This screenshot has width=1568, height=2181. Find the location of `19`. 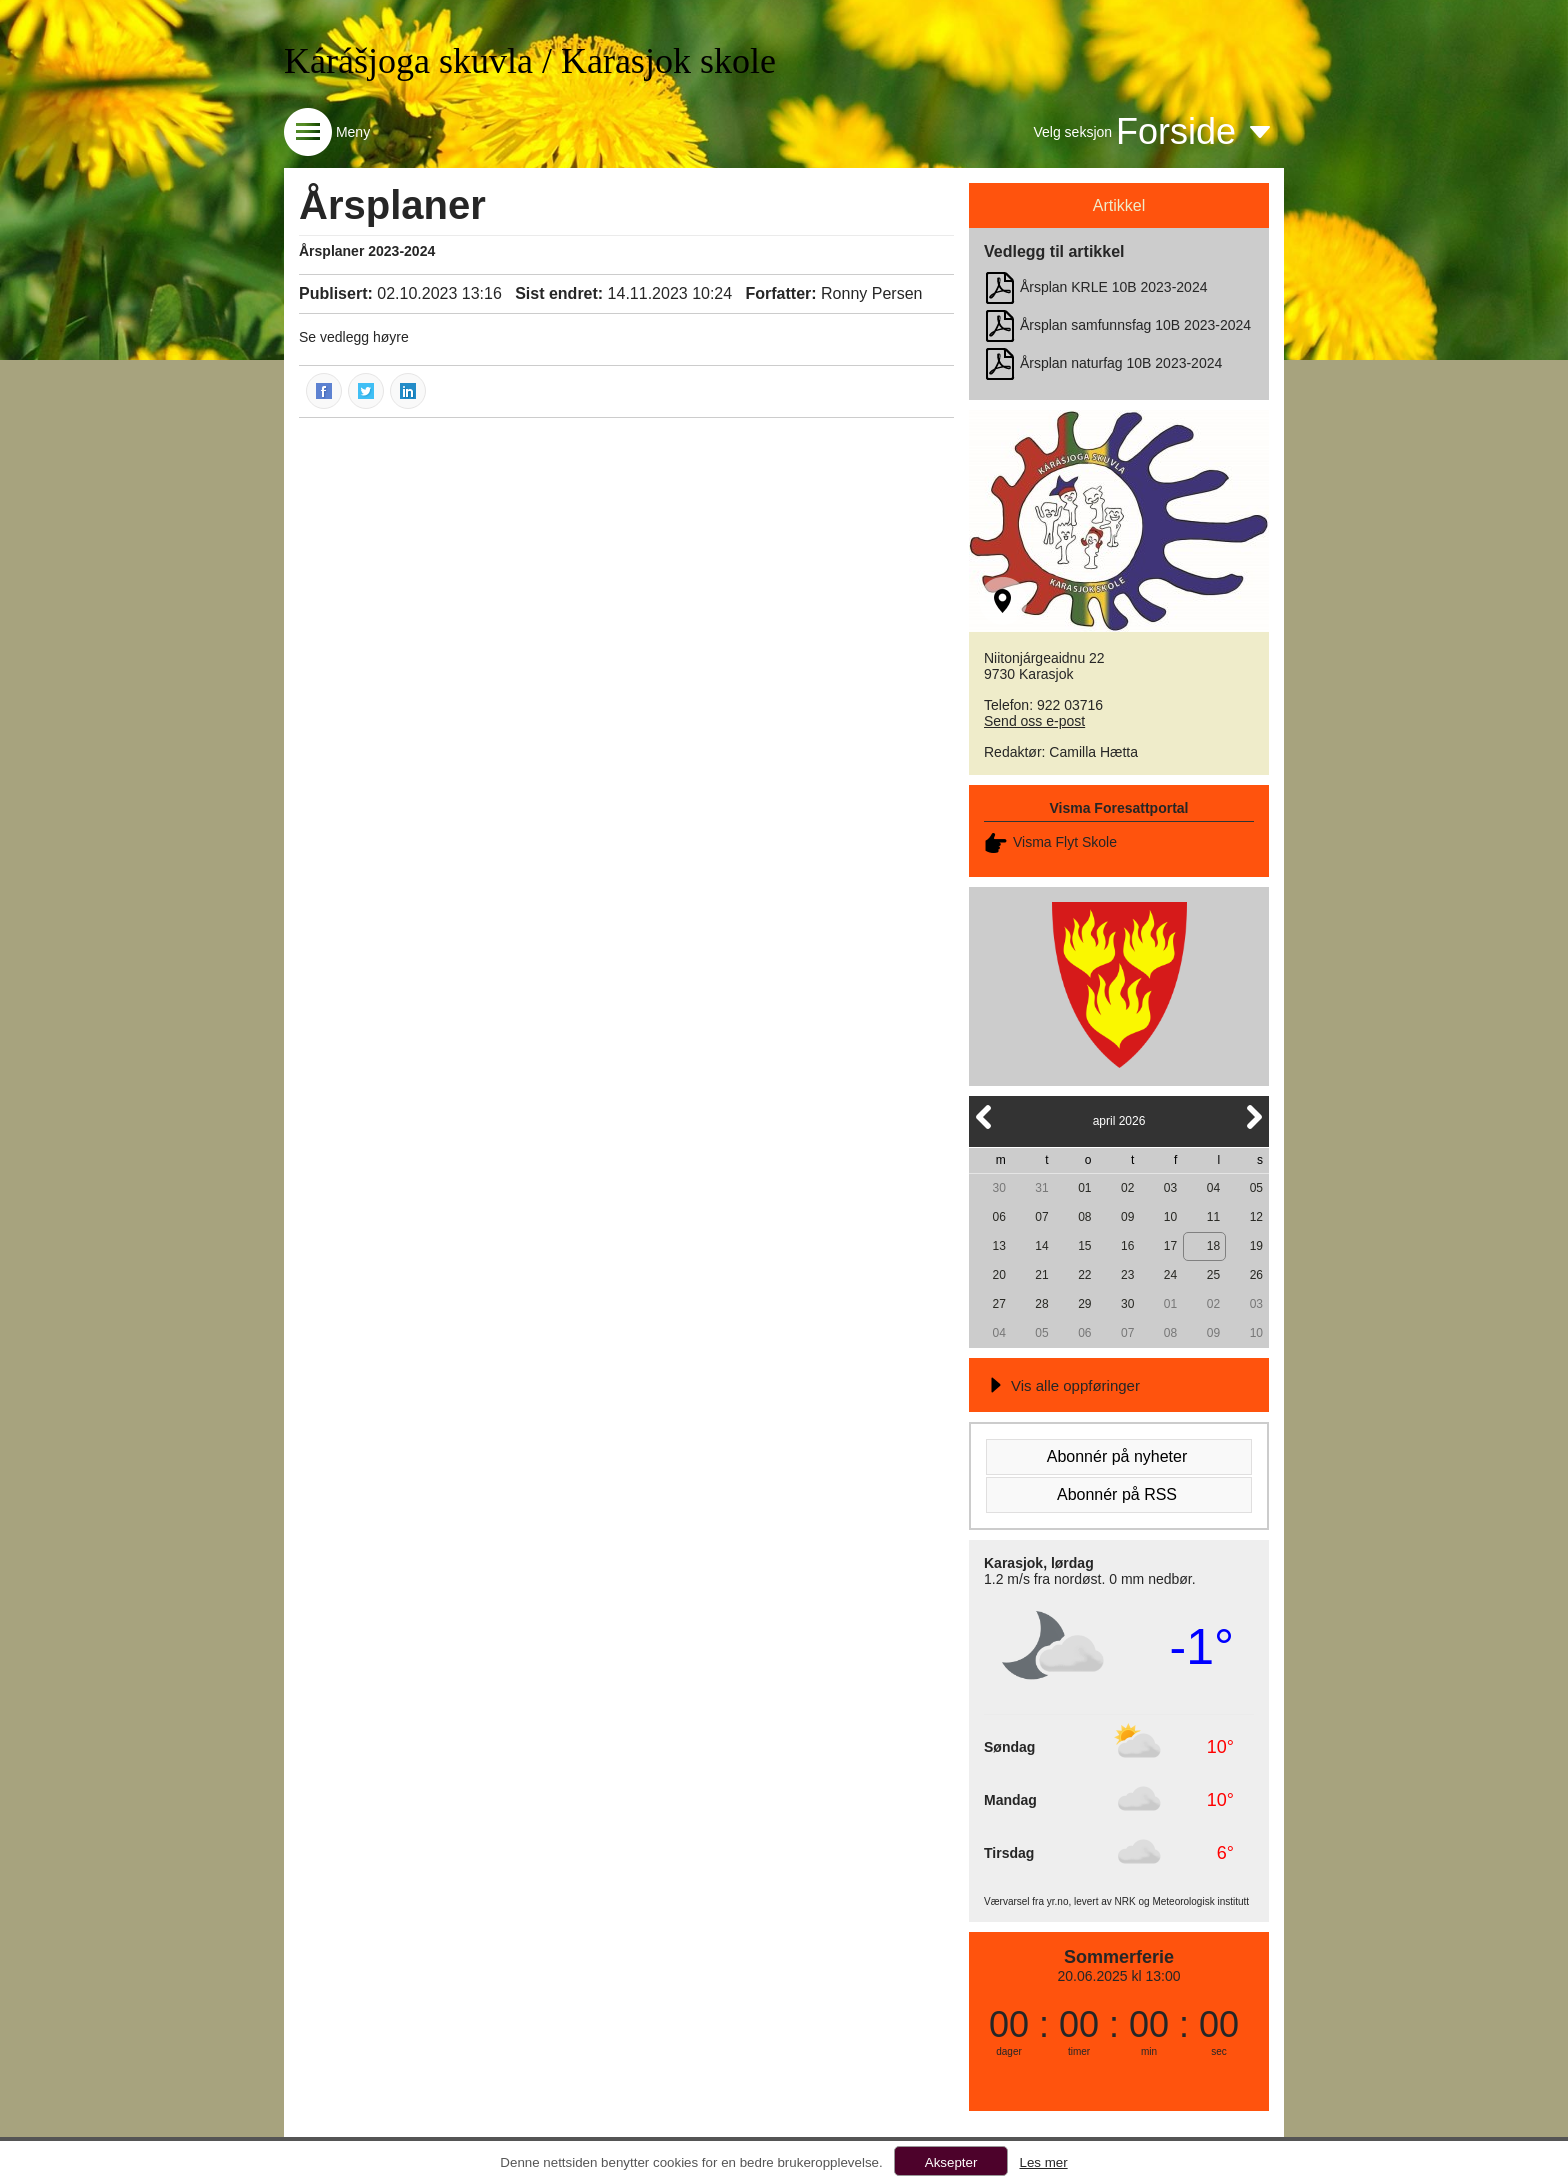

19 is located at coordinates (1256, 1246).